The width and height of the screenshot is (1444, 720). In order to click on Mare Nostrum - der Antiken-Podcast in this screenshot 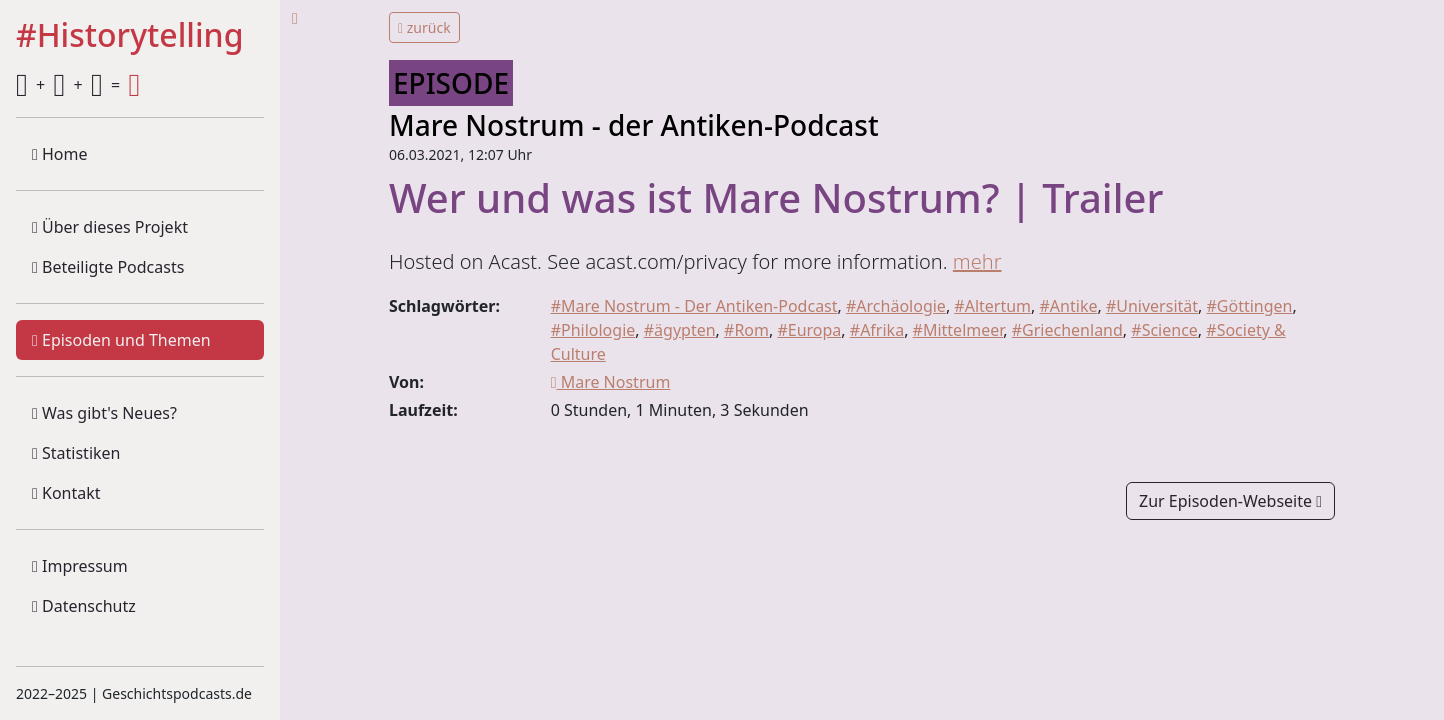, I will do `click(634, 125)`.